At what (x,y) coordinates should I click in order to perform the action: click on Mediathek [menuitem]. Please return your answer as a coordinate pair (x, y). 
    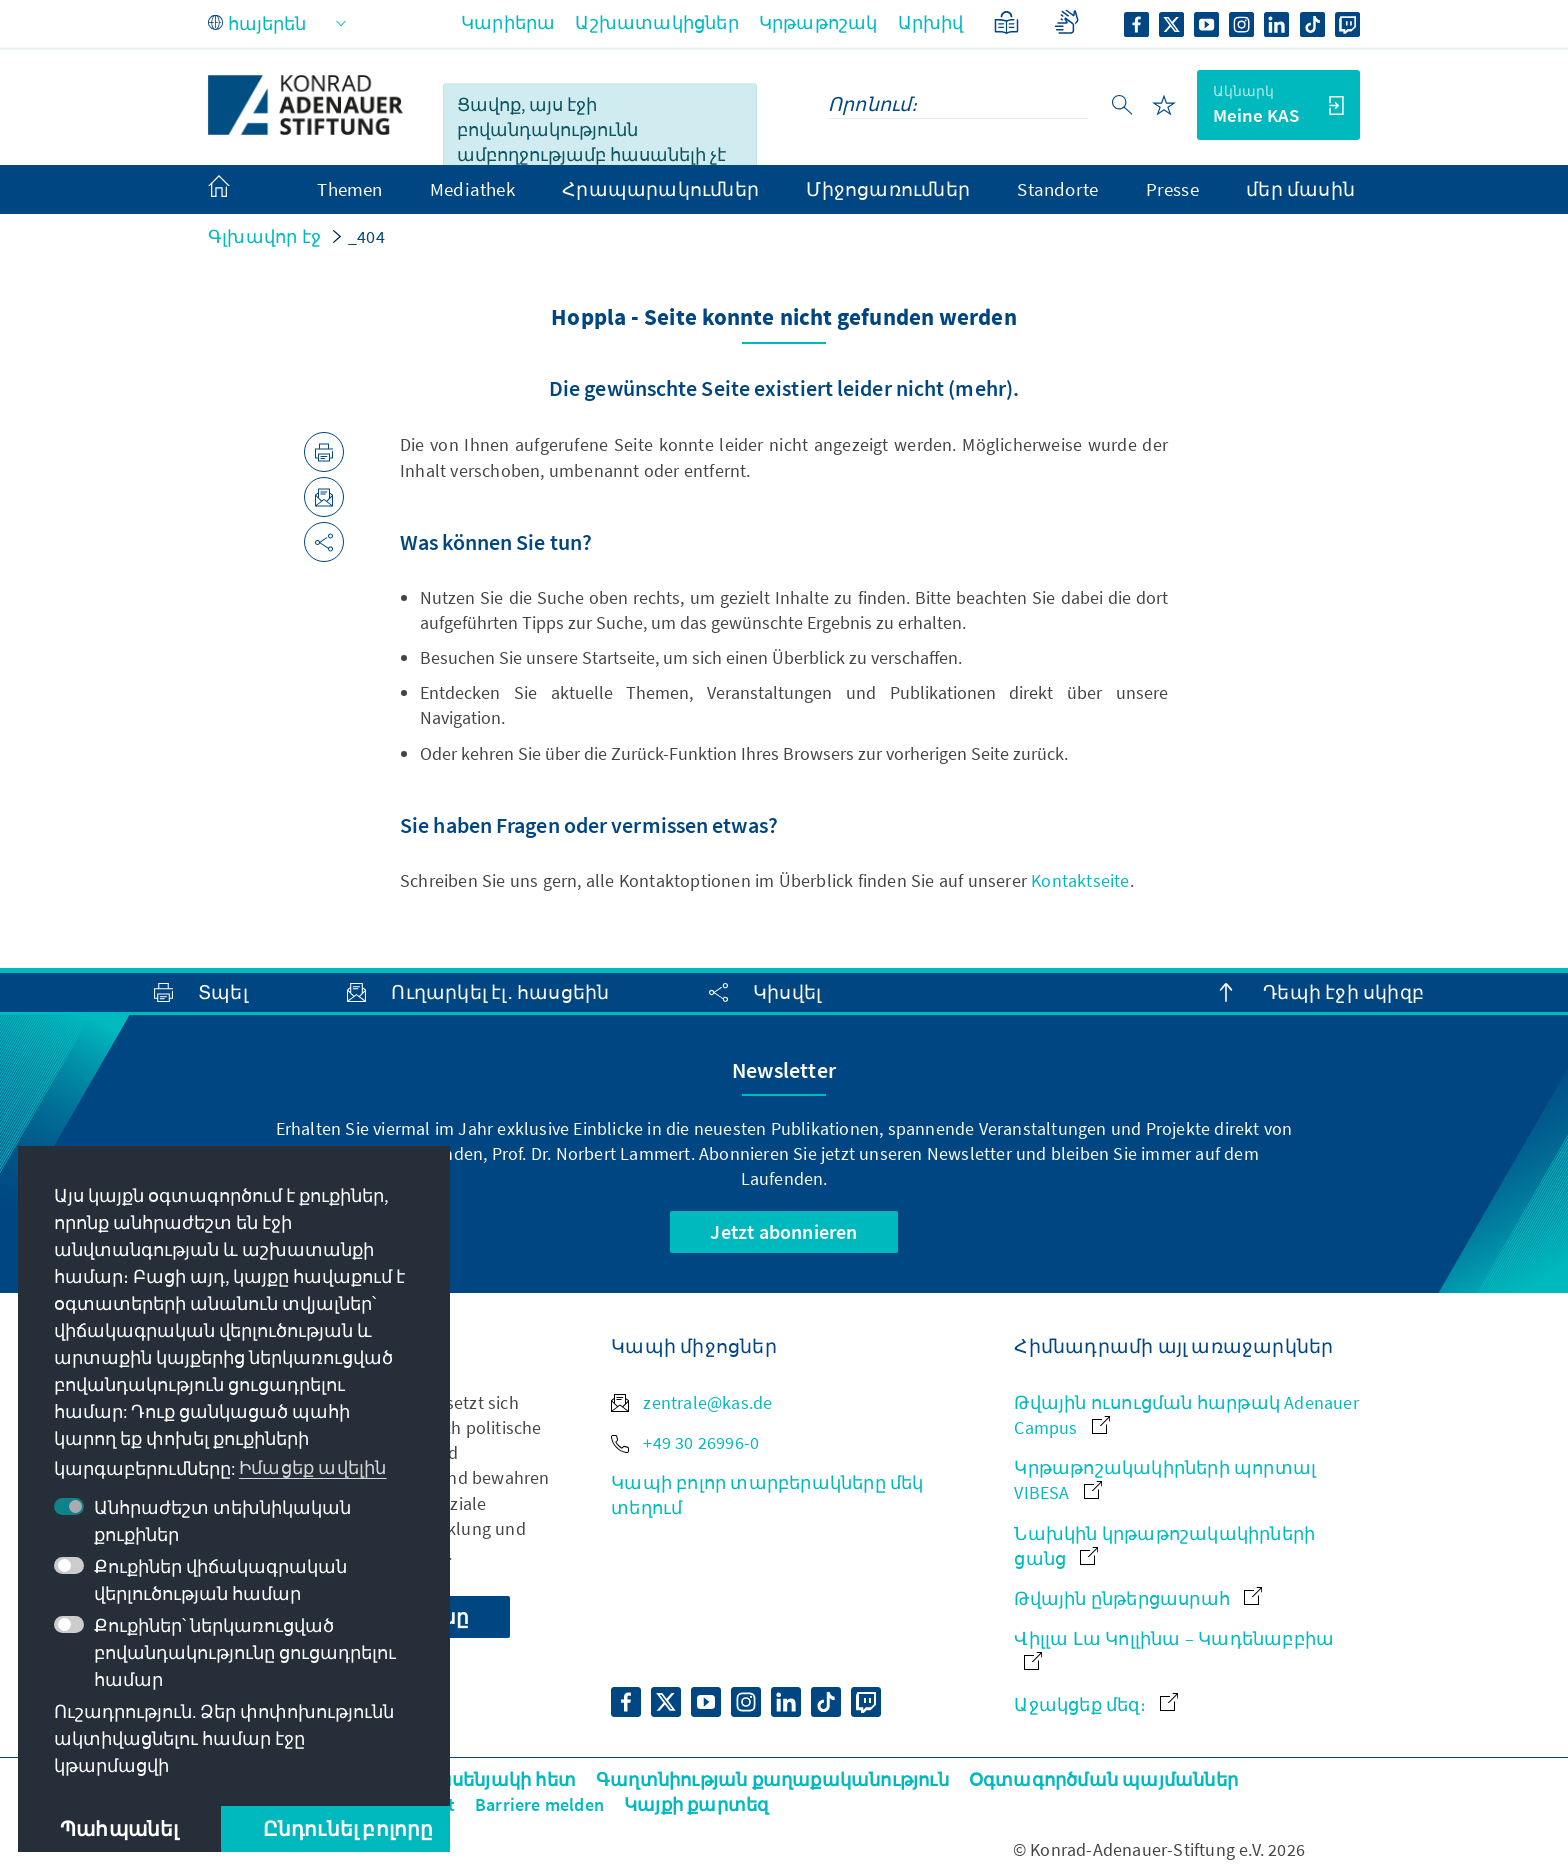
    Looking at the image, I should click on (472, 189).